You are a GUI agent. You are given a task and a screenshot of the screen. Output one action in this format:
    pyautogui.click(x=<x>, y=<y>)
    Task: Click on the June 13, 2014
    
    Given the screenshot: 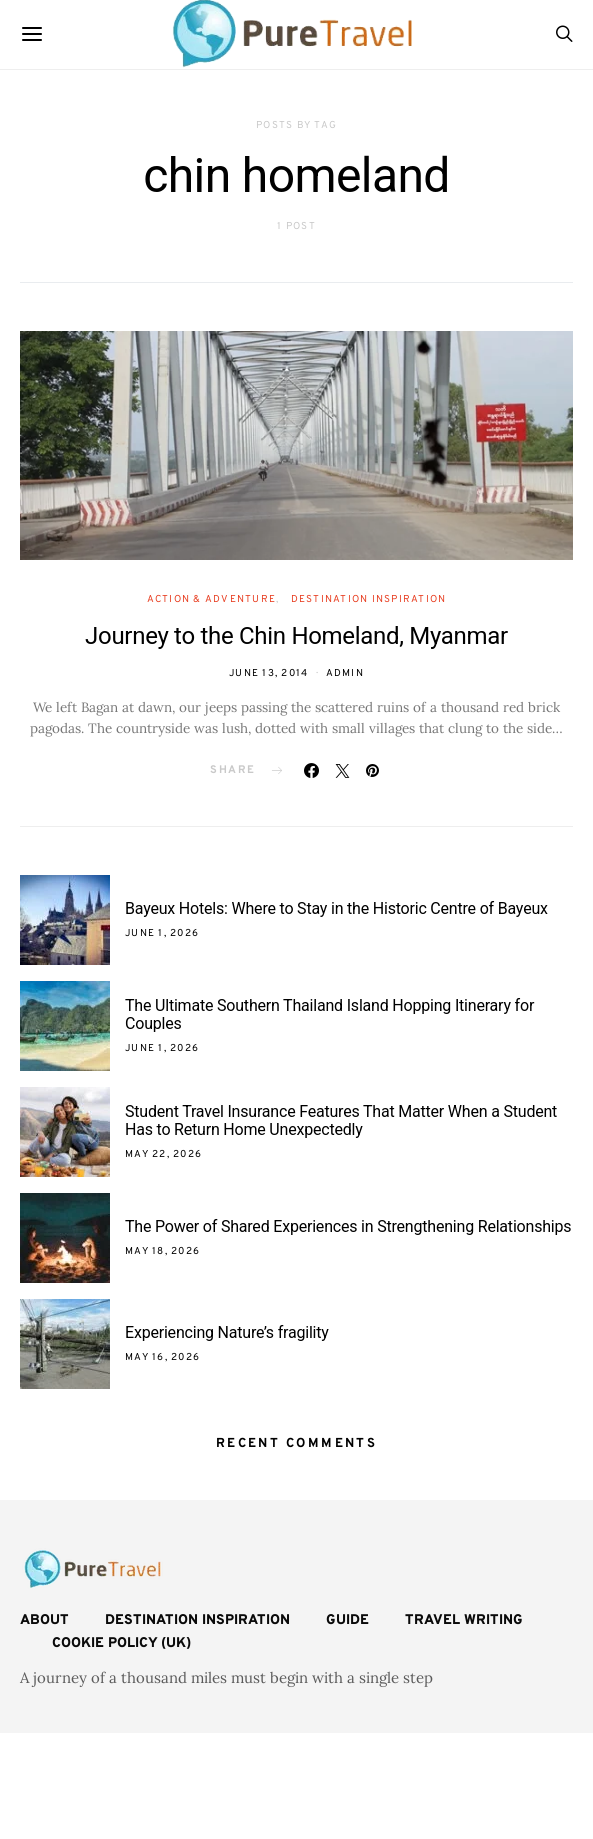 What is the action you would take?
    pyautogui.click(x=268, y=673)
    